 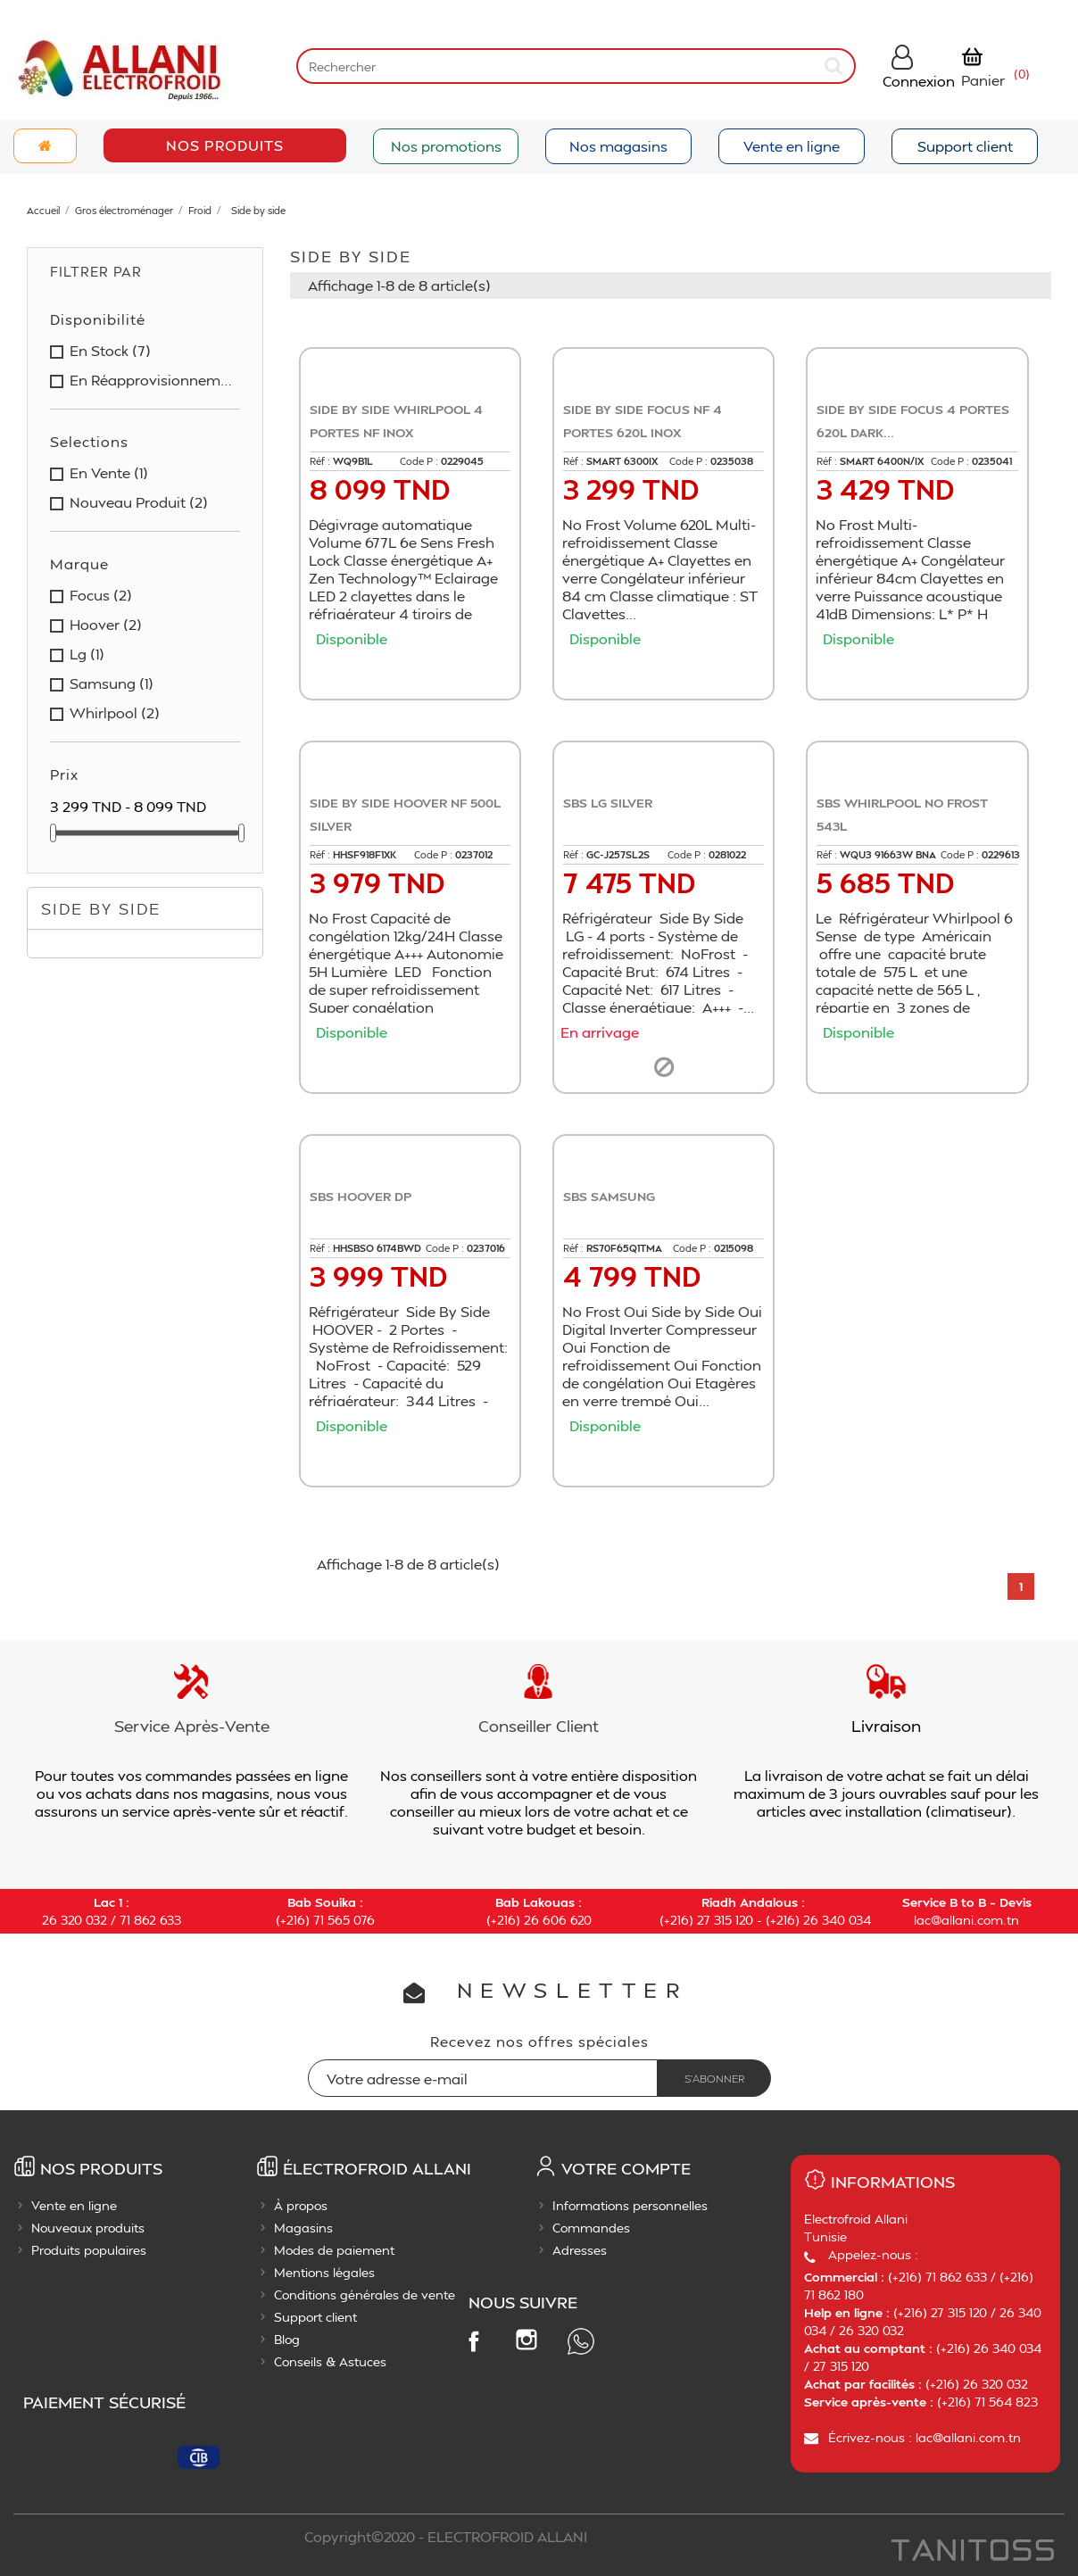 I want to click on Blog, so click(x=287, y=2339).